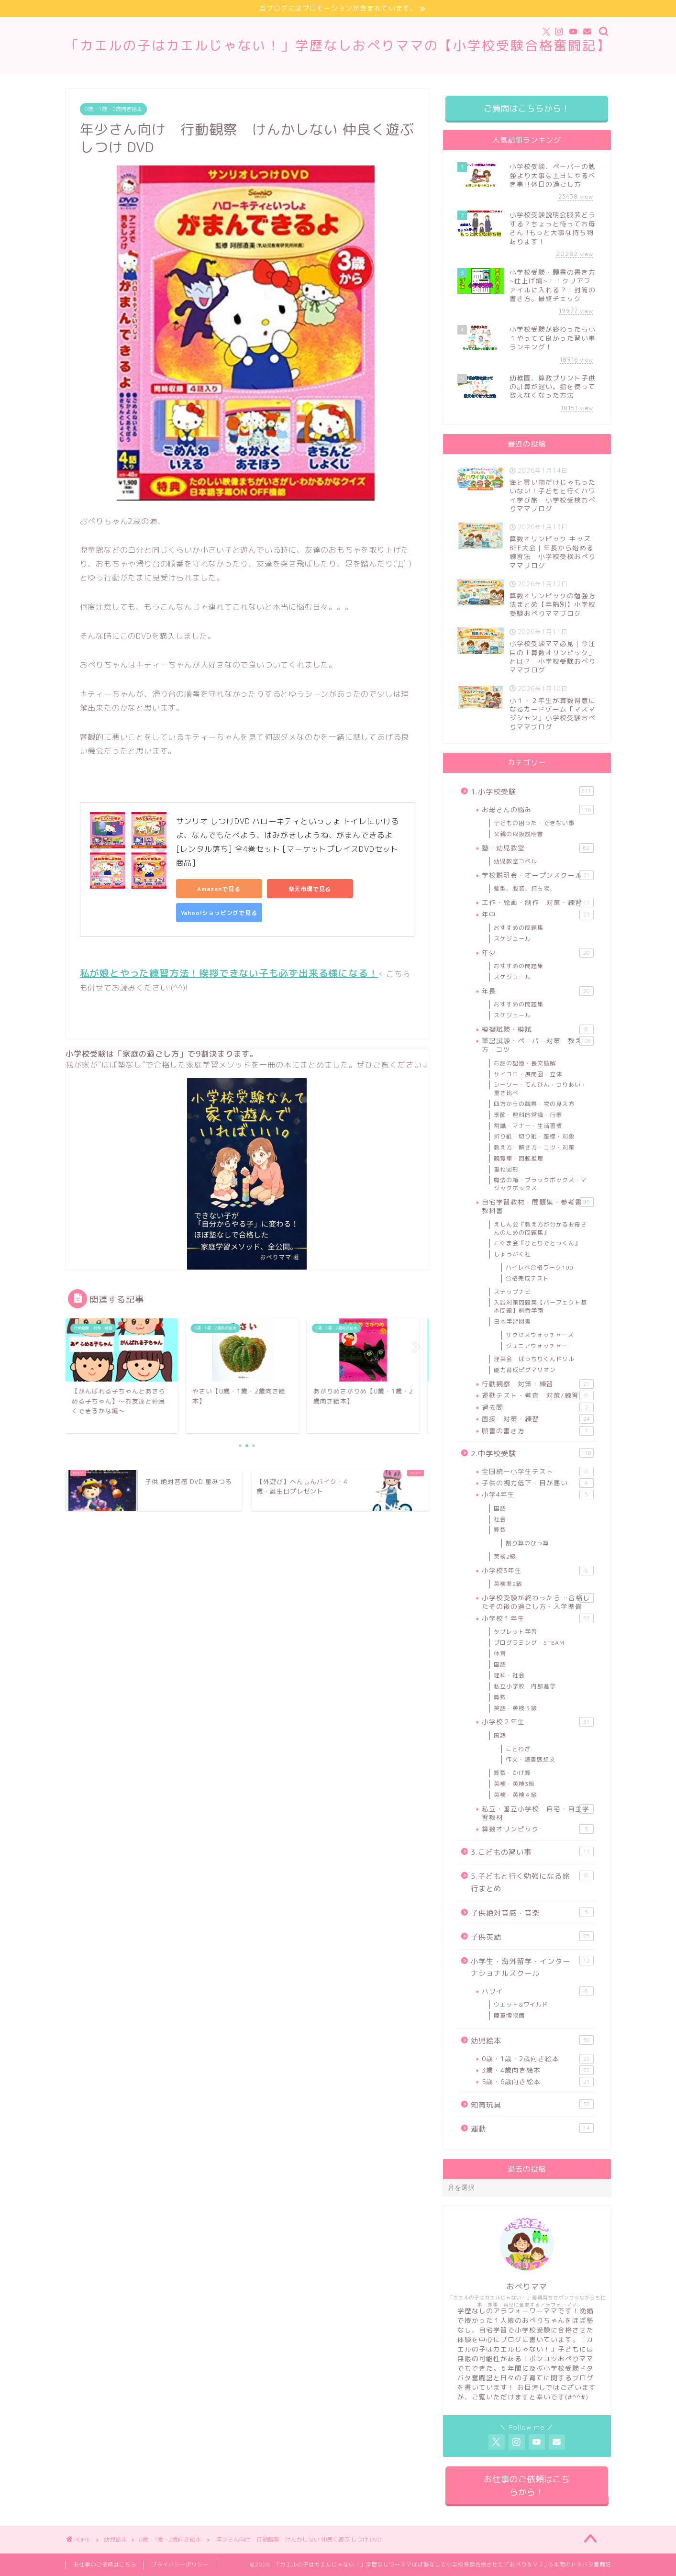 This screenshot has width=676, height=2576. Describe the element at coordinates (534, 1147) in the screenshot. I see `教え方・解き方・コツ・対策` at that location.